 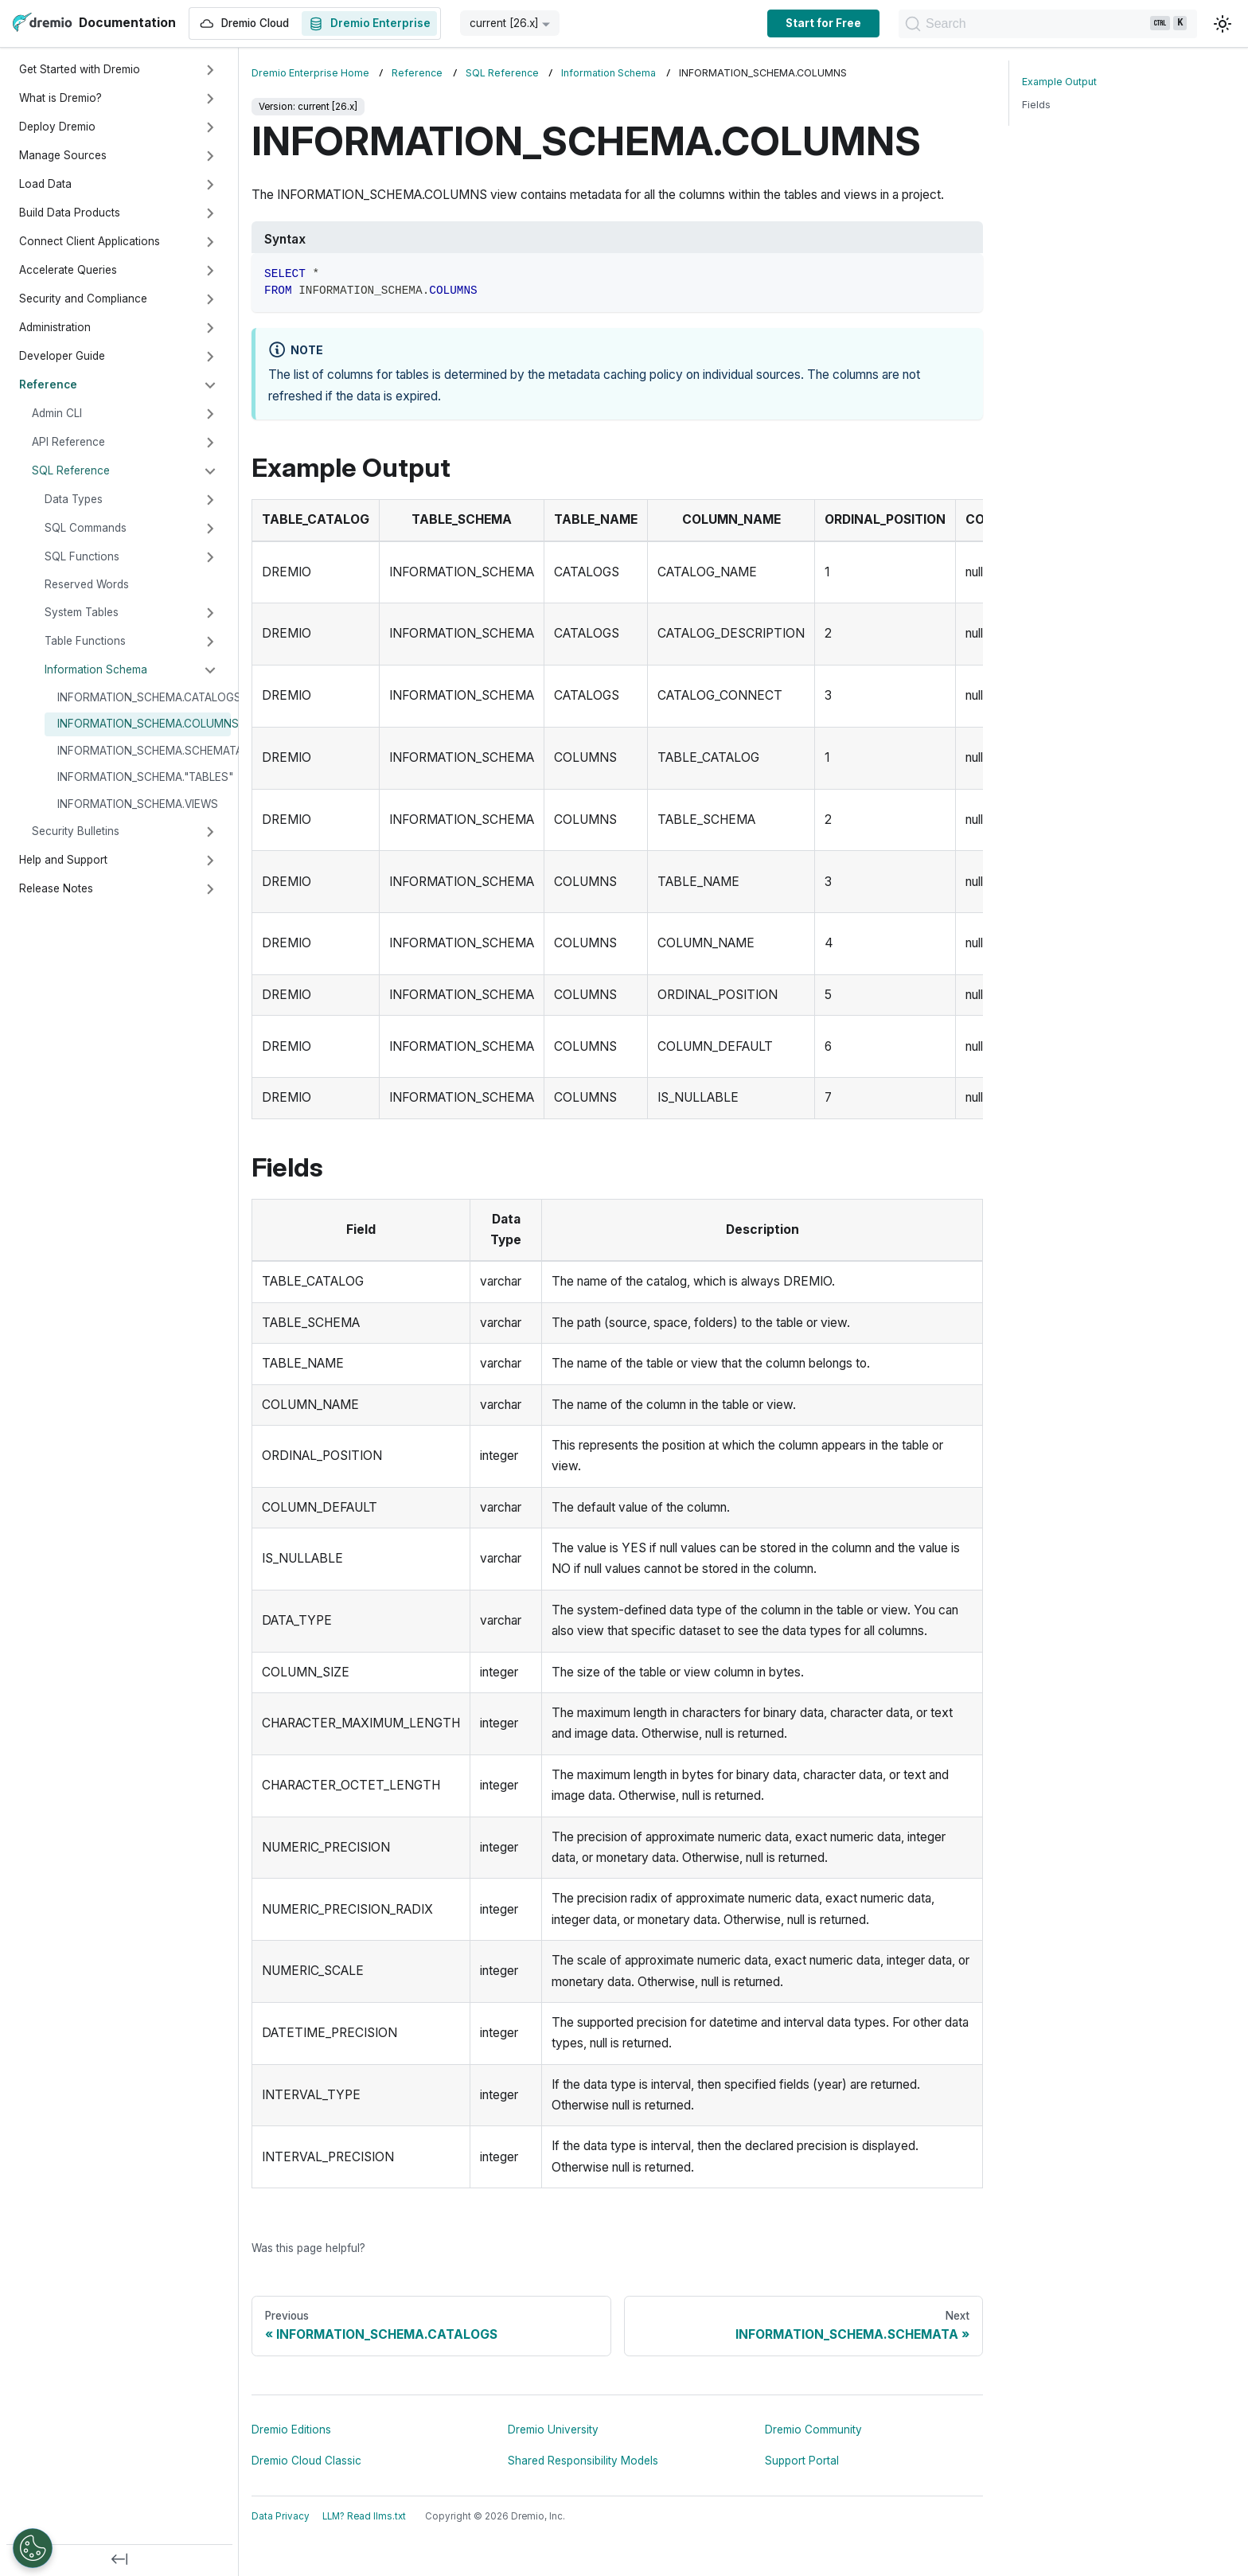 I want to click on System Tables, so click(x=82, y=612).